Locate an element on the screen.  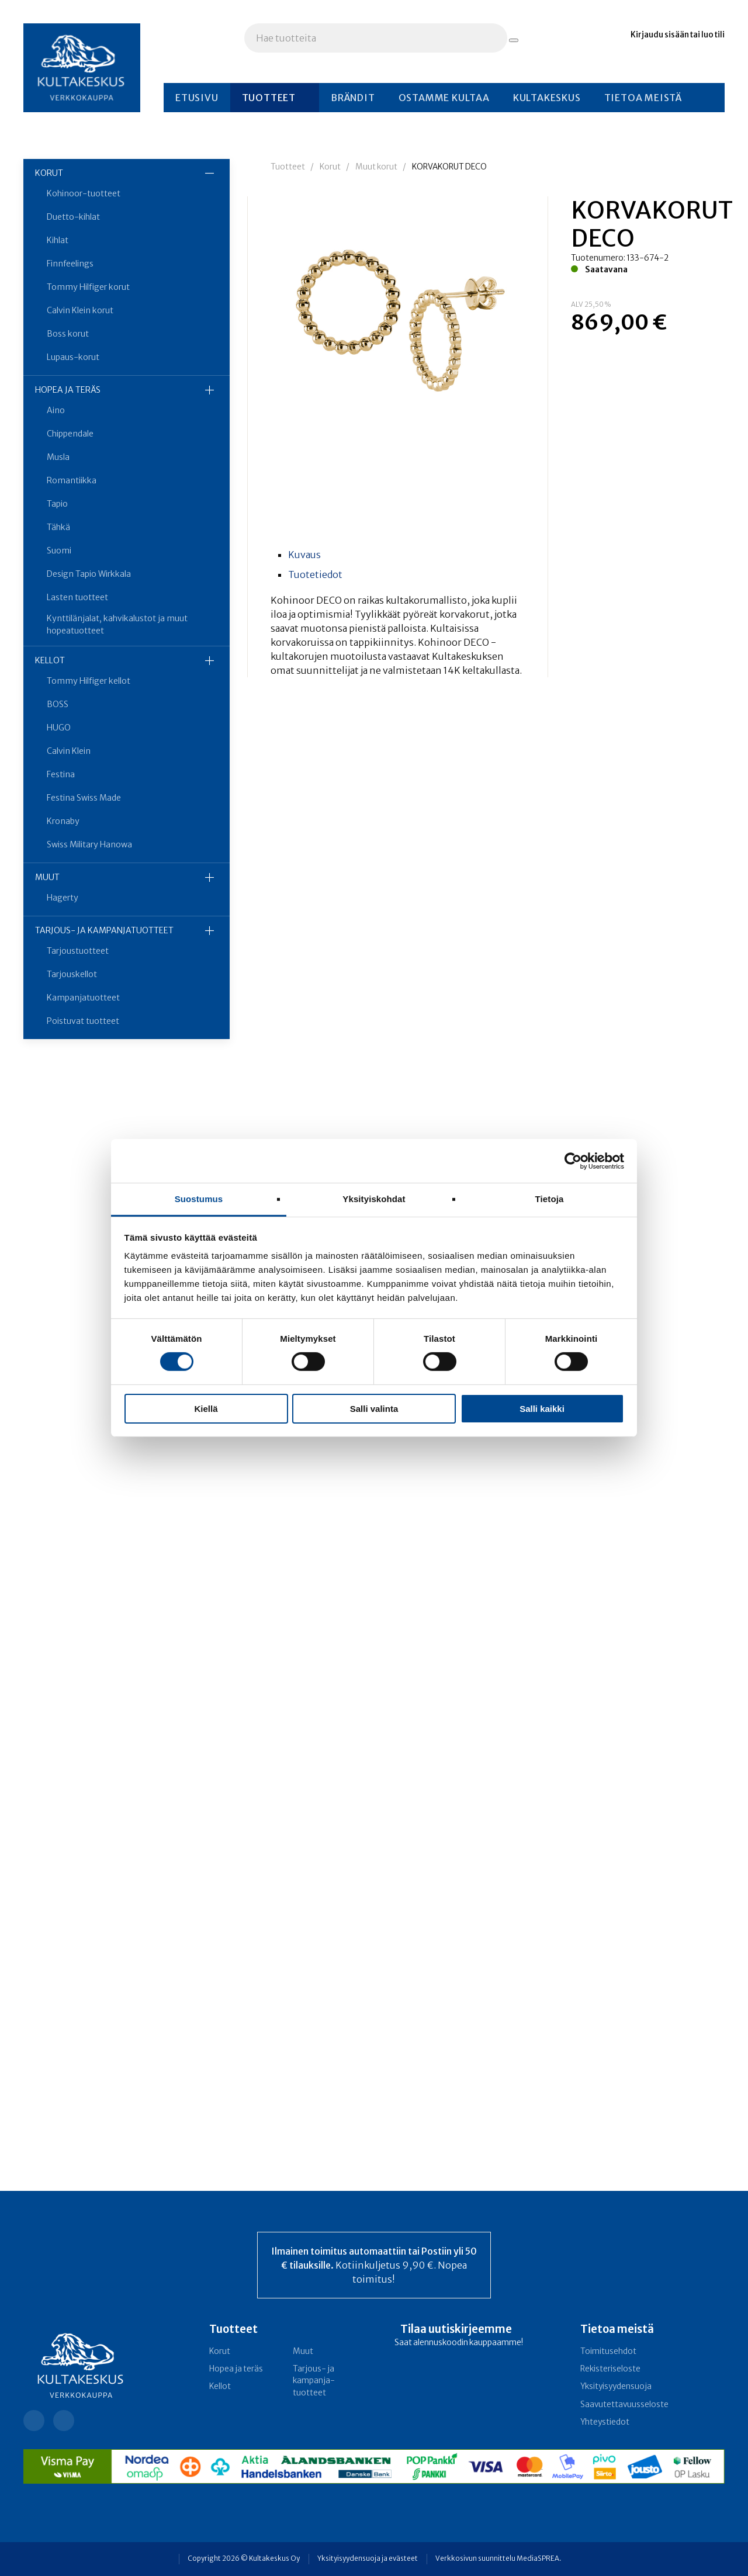
Kiellä is located at coordinates (205, 1409).